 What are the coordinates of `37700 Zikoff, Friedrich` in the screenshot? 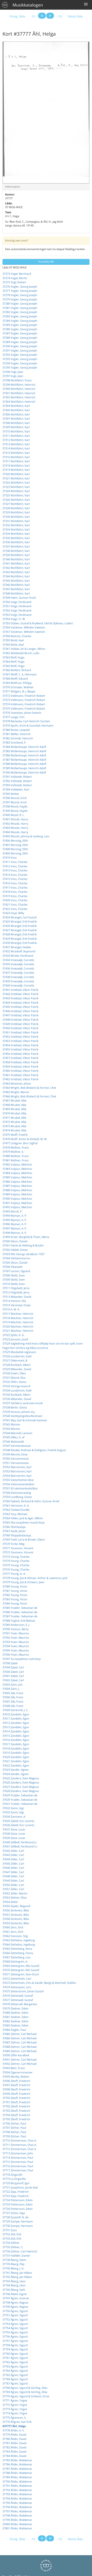 It's located at (16, 2098).